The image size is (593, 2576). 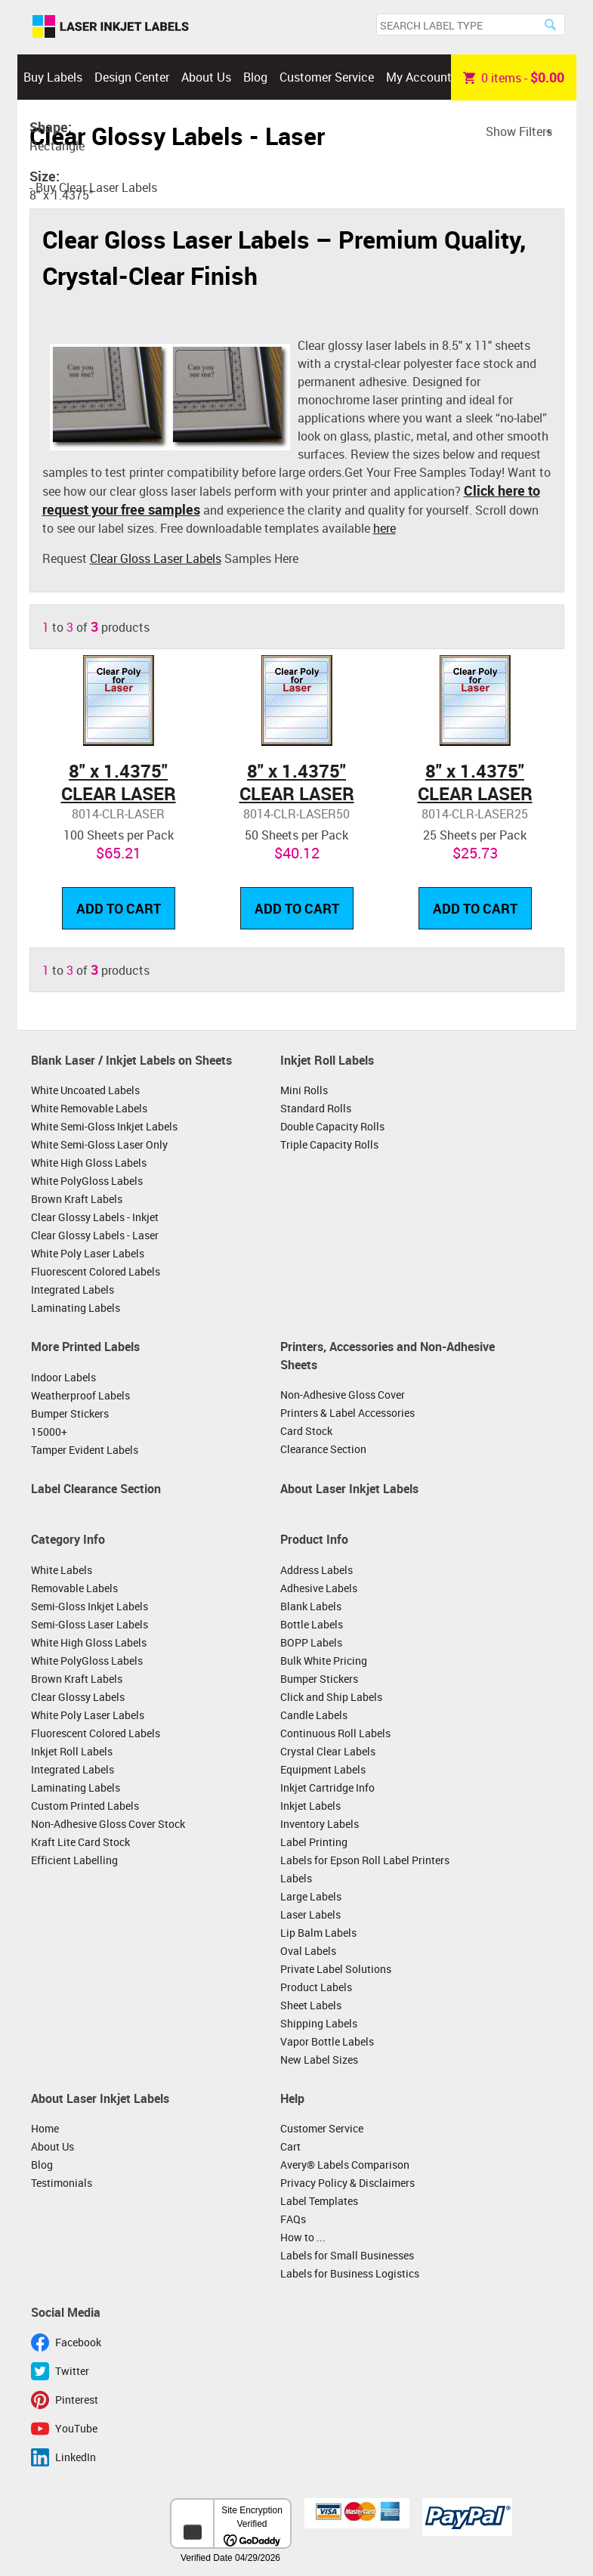 I want to click on Fluorescent Colored Labels, so click(x=95, y=1271).